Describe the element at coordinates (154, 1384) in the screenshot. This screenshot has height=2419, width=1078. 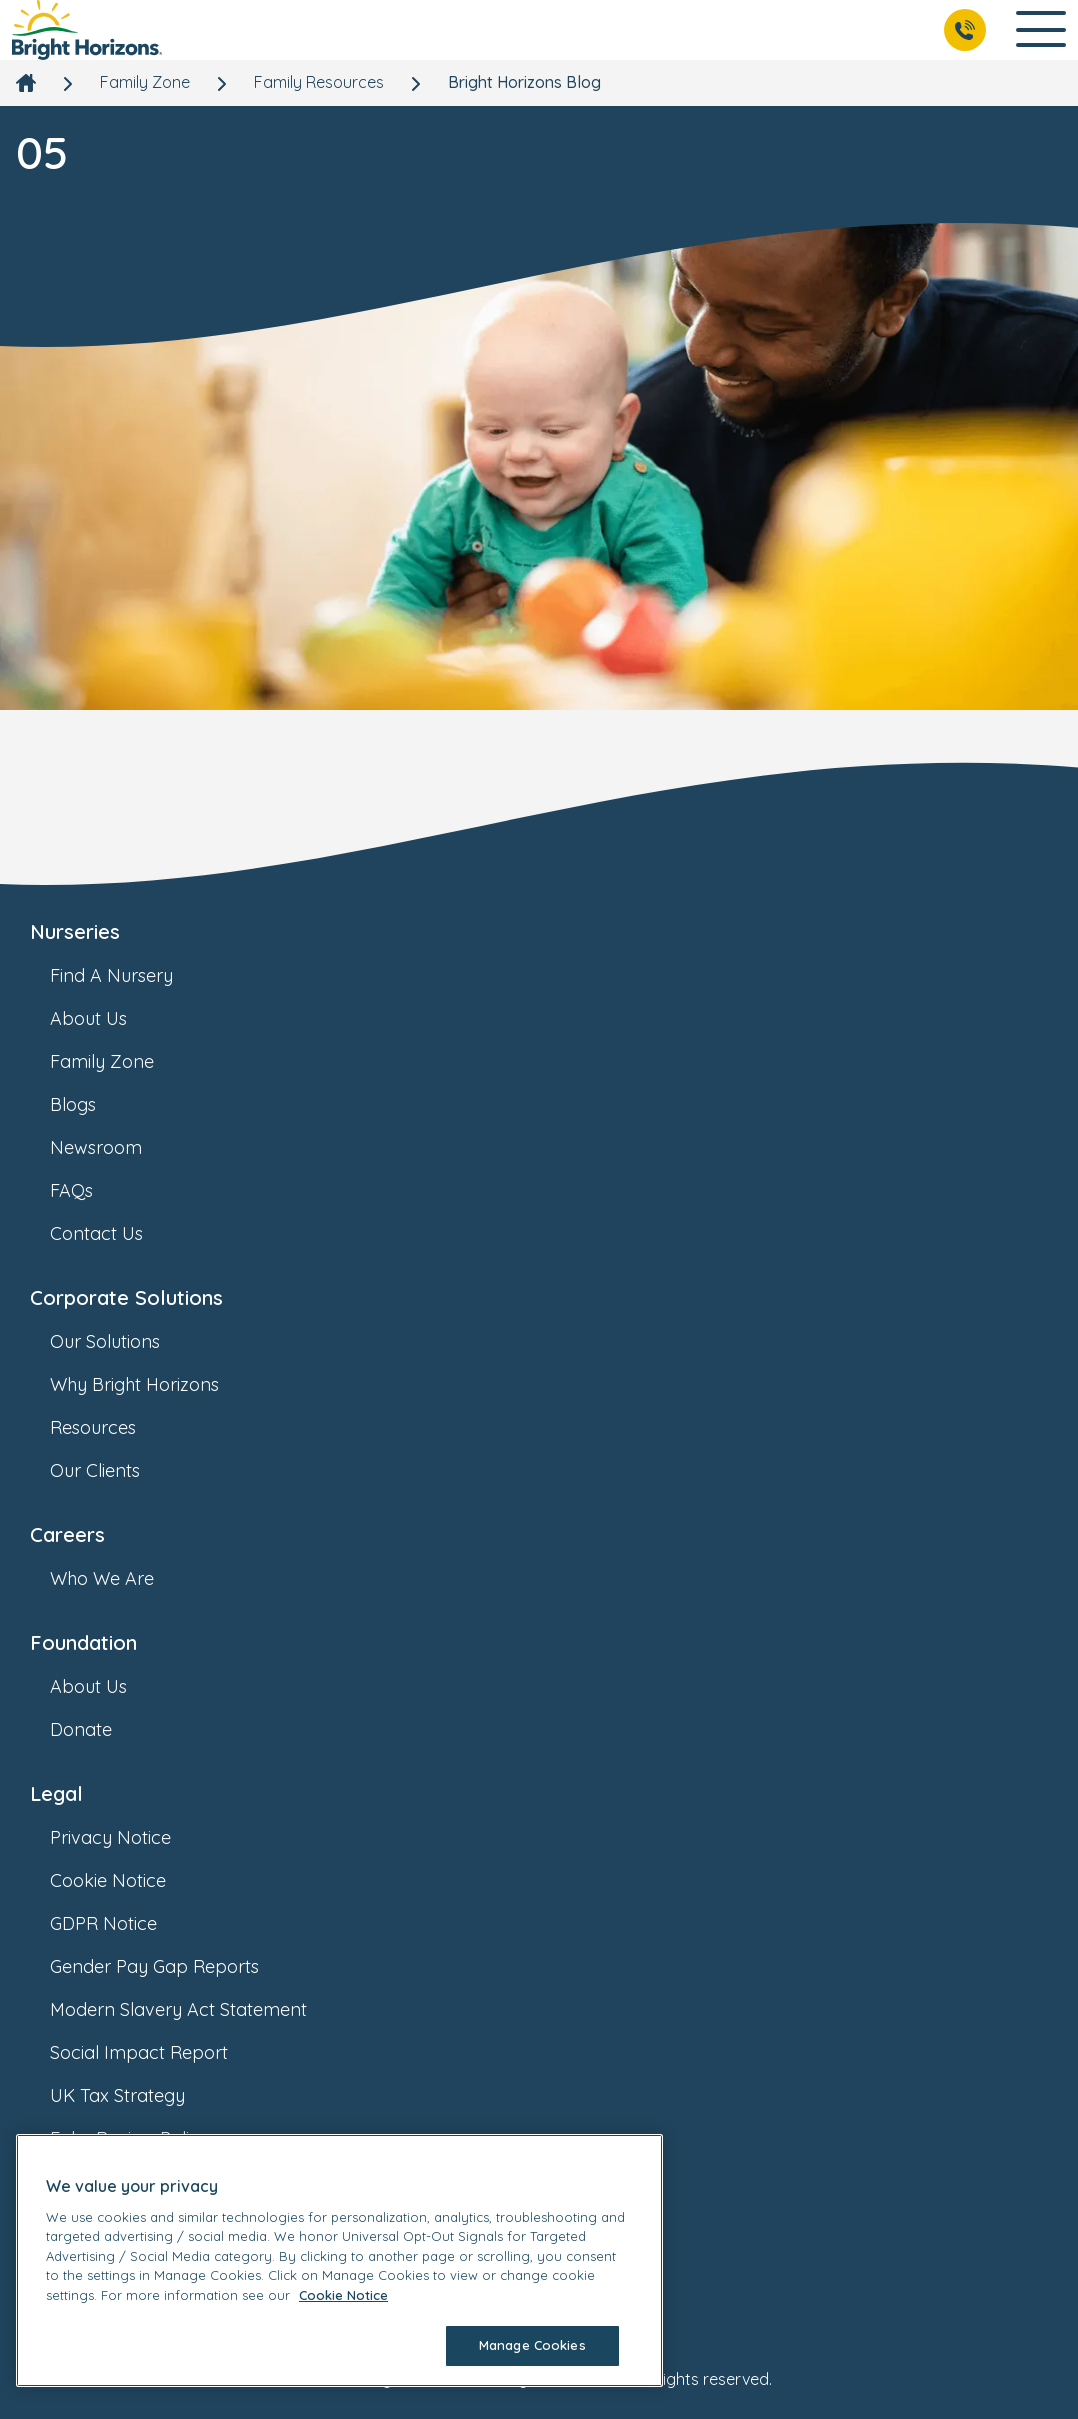
I see `Why Bright Horizons [link]` at that location.